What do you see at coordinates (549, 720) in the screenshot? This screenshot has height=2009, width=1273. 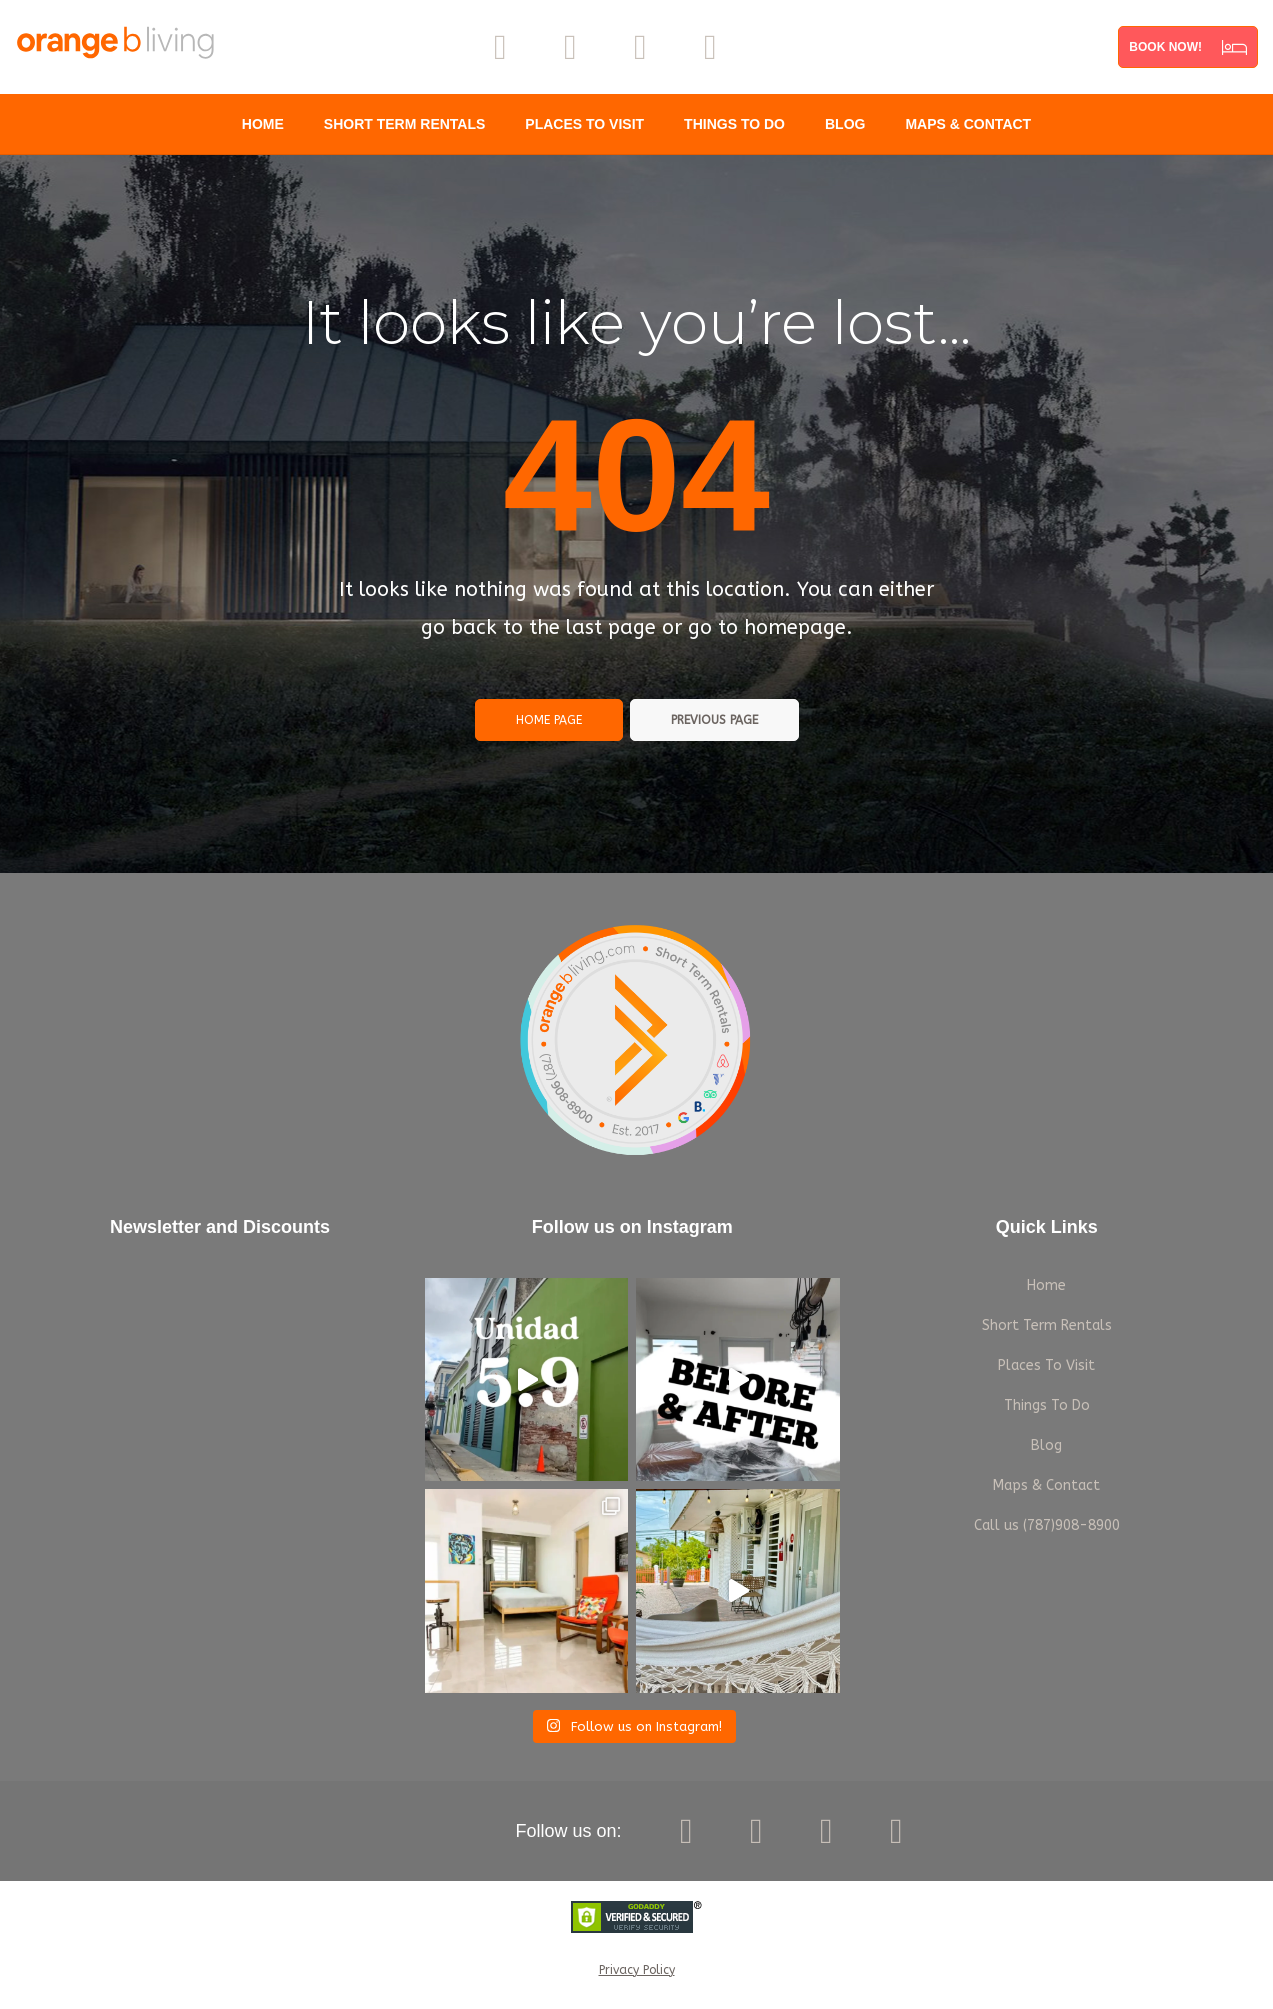 I see `Home page` at bounding box center [549, 720].